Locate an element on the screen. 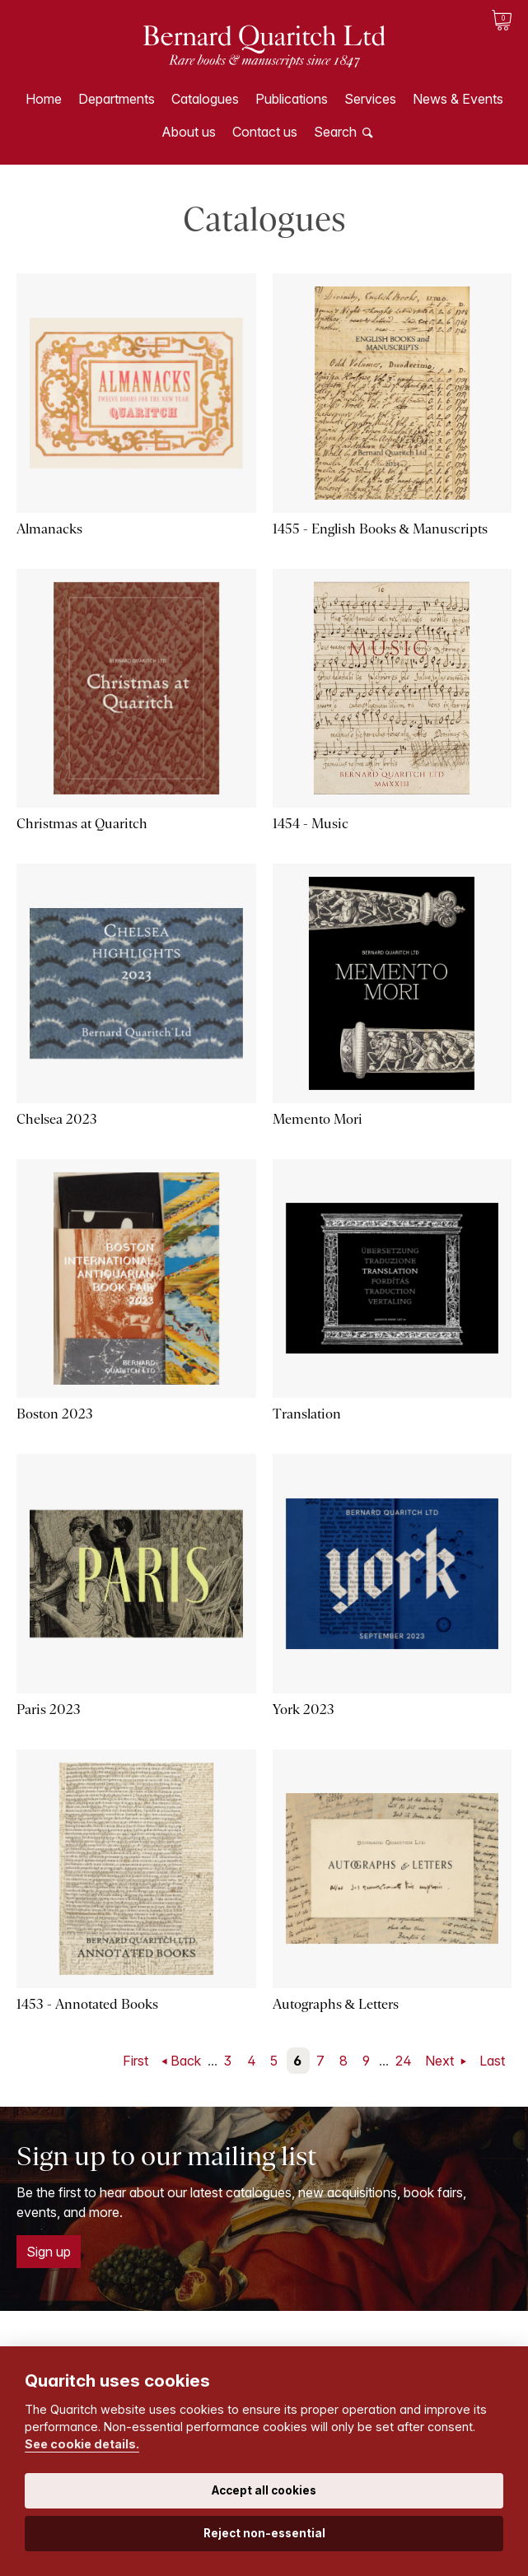 The image size is (528, 2576). Almanacks is located at coordinates (49, 529).